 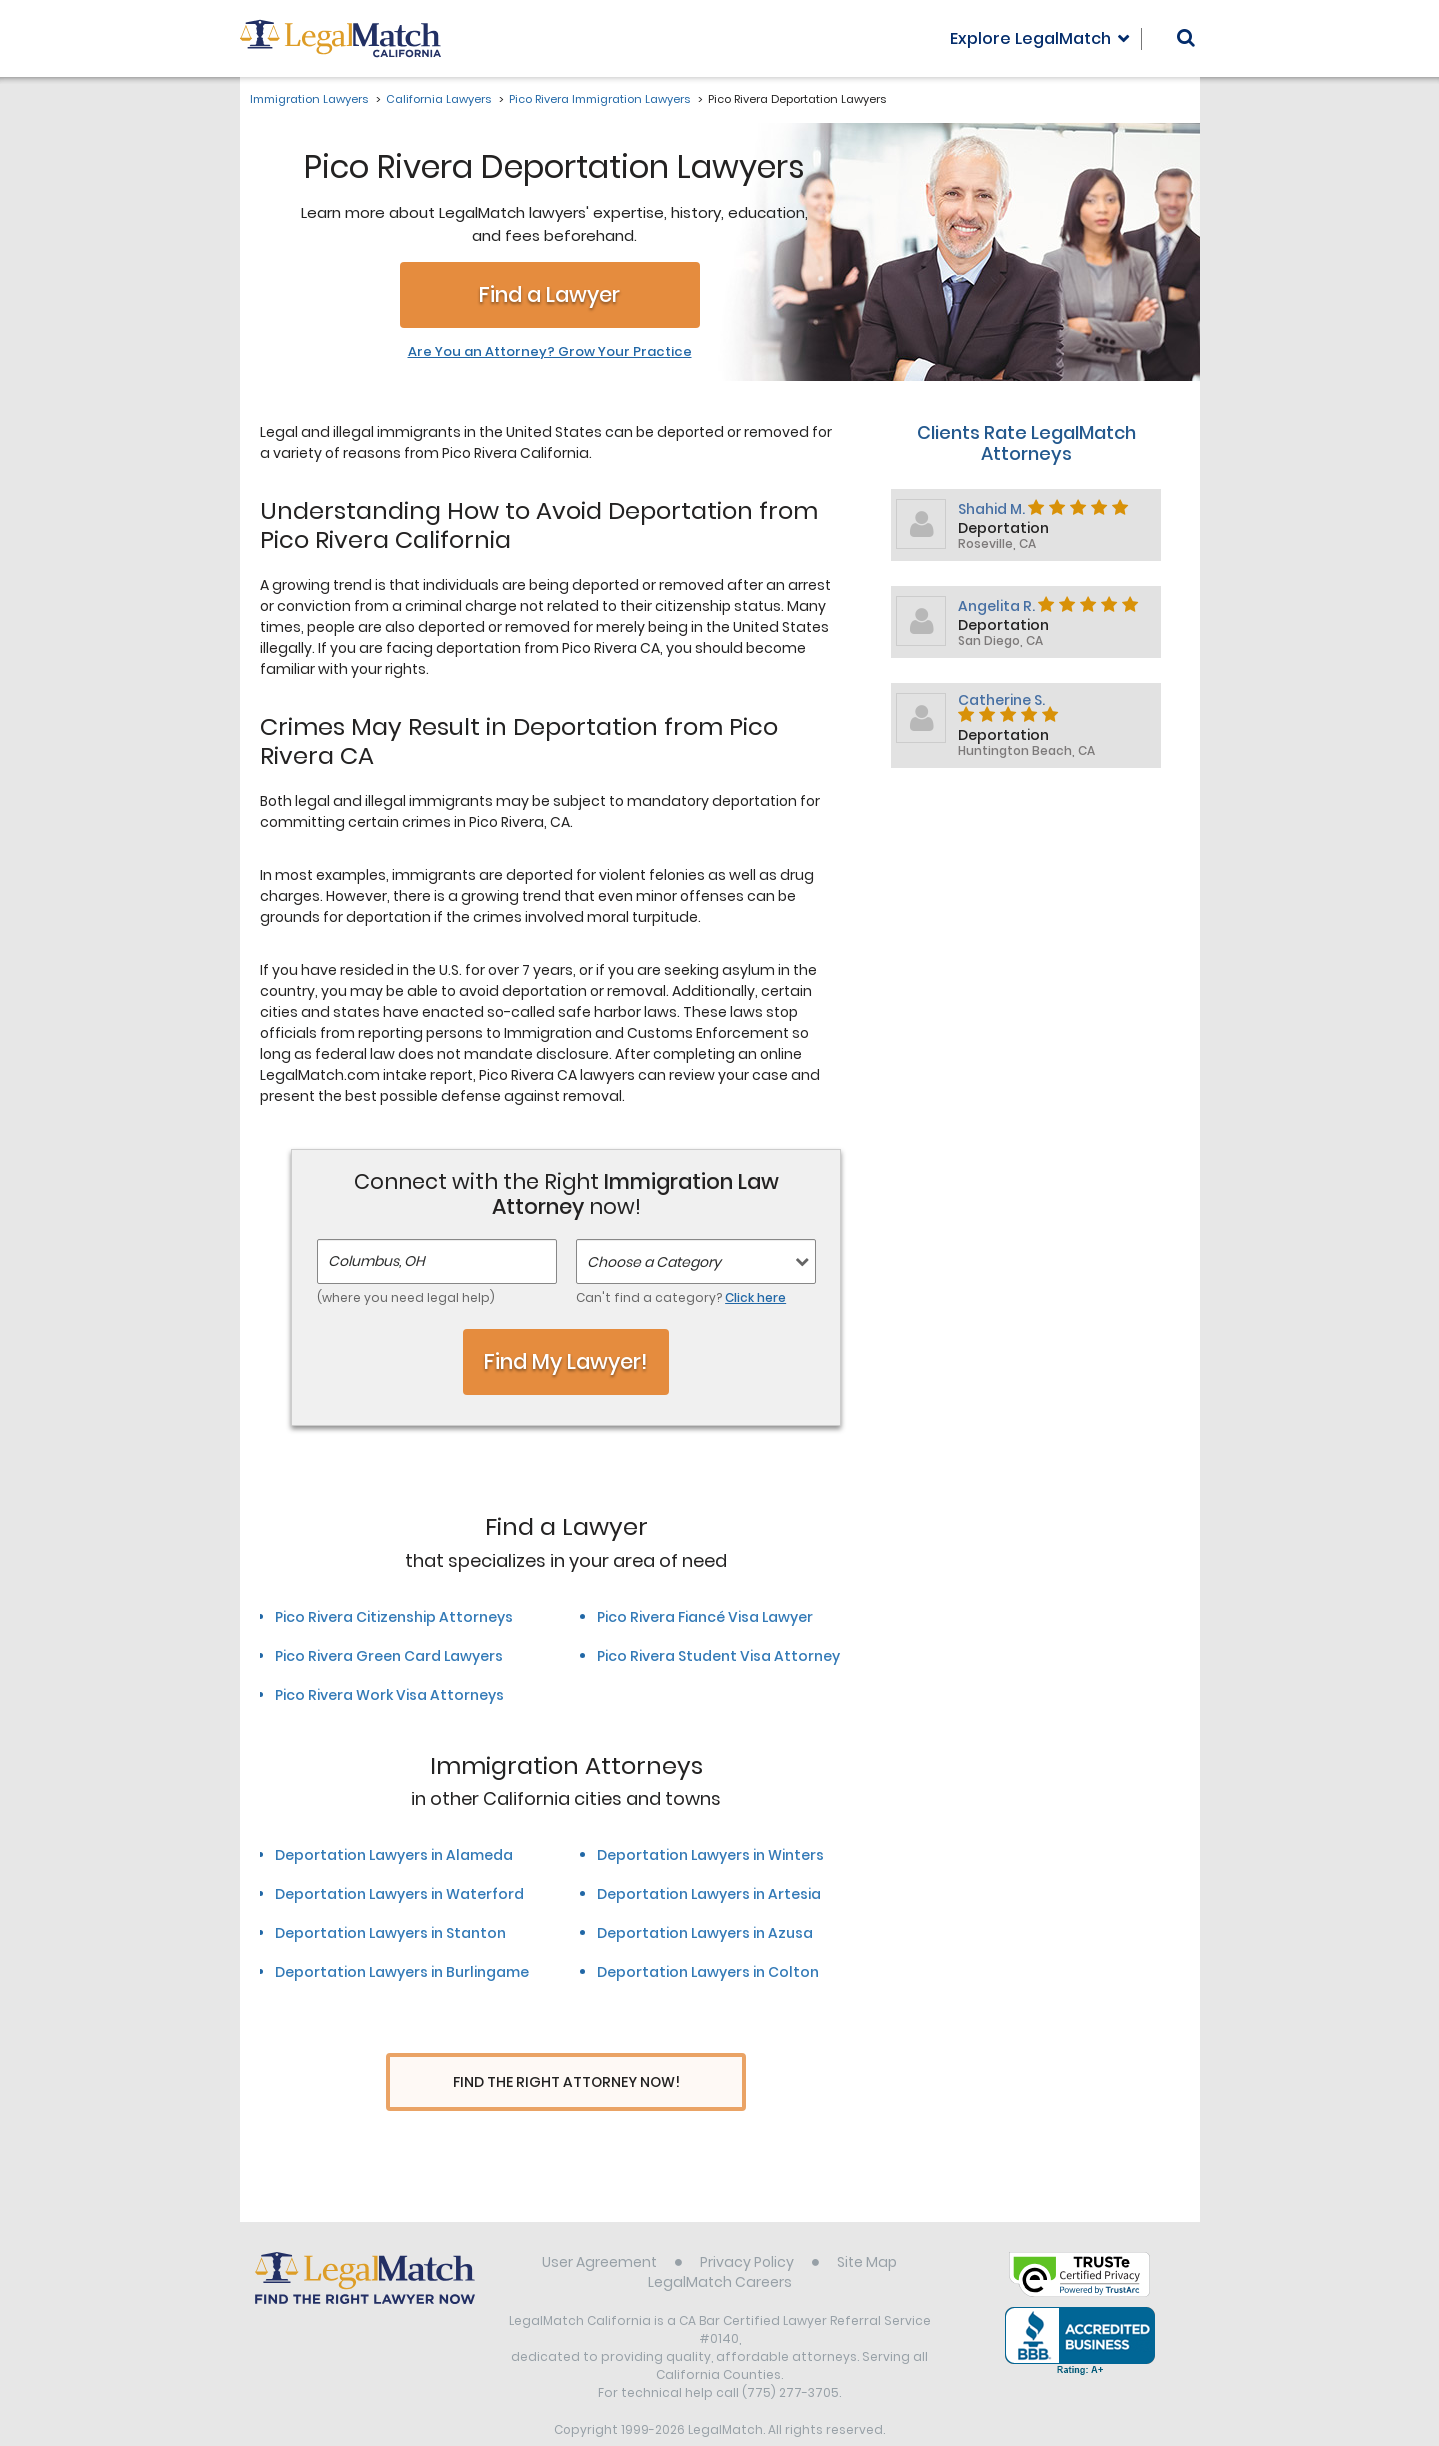 I want to click on Find My Lawyer!, so click(x=566, y=1361).